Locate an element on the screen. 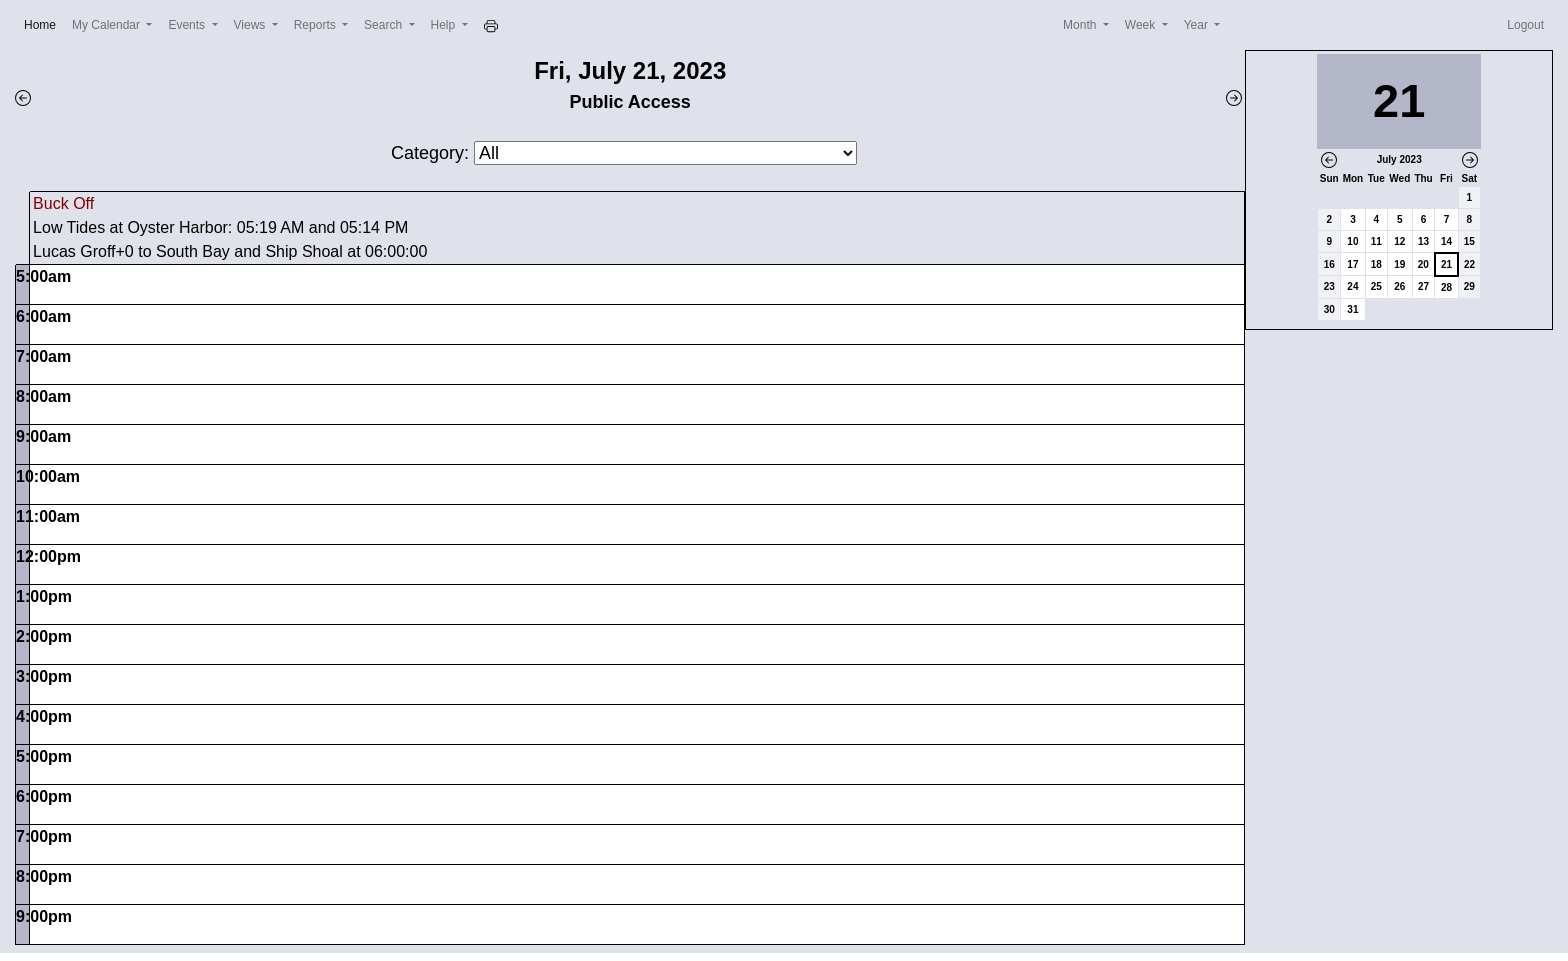 The width and height of the screenshot is (1568, 961). 20 is located at coordinates (1423, 264).